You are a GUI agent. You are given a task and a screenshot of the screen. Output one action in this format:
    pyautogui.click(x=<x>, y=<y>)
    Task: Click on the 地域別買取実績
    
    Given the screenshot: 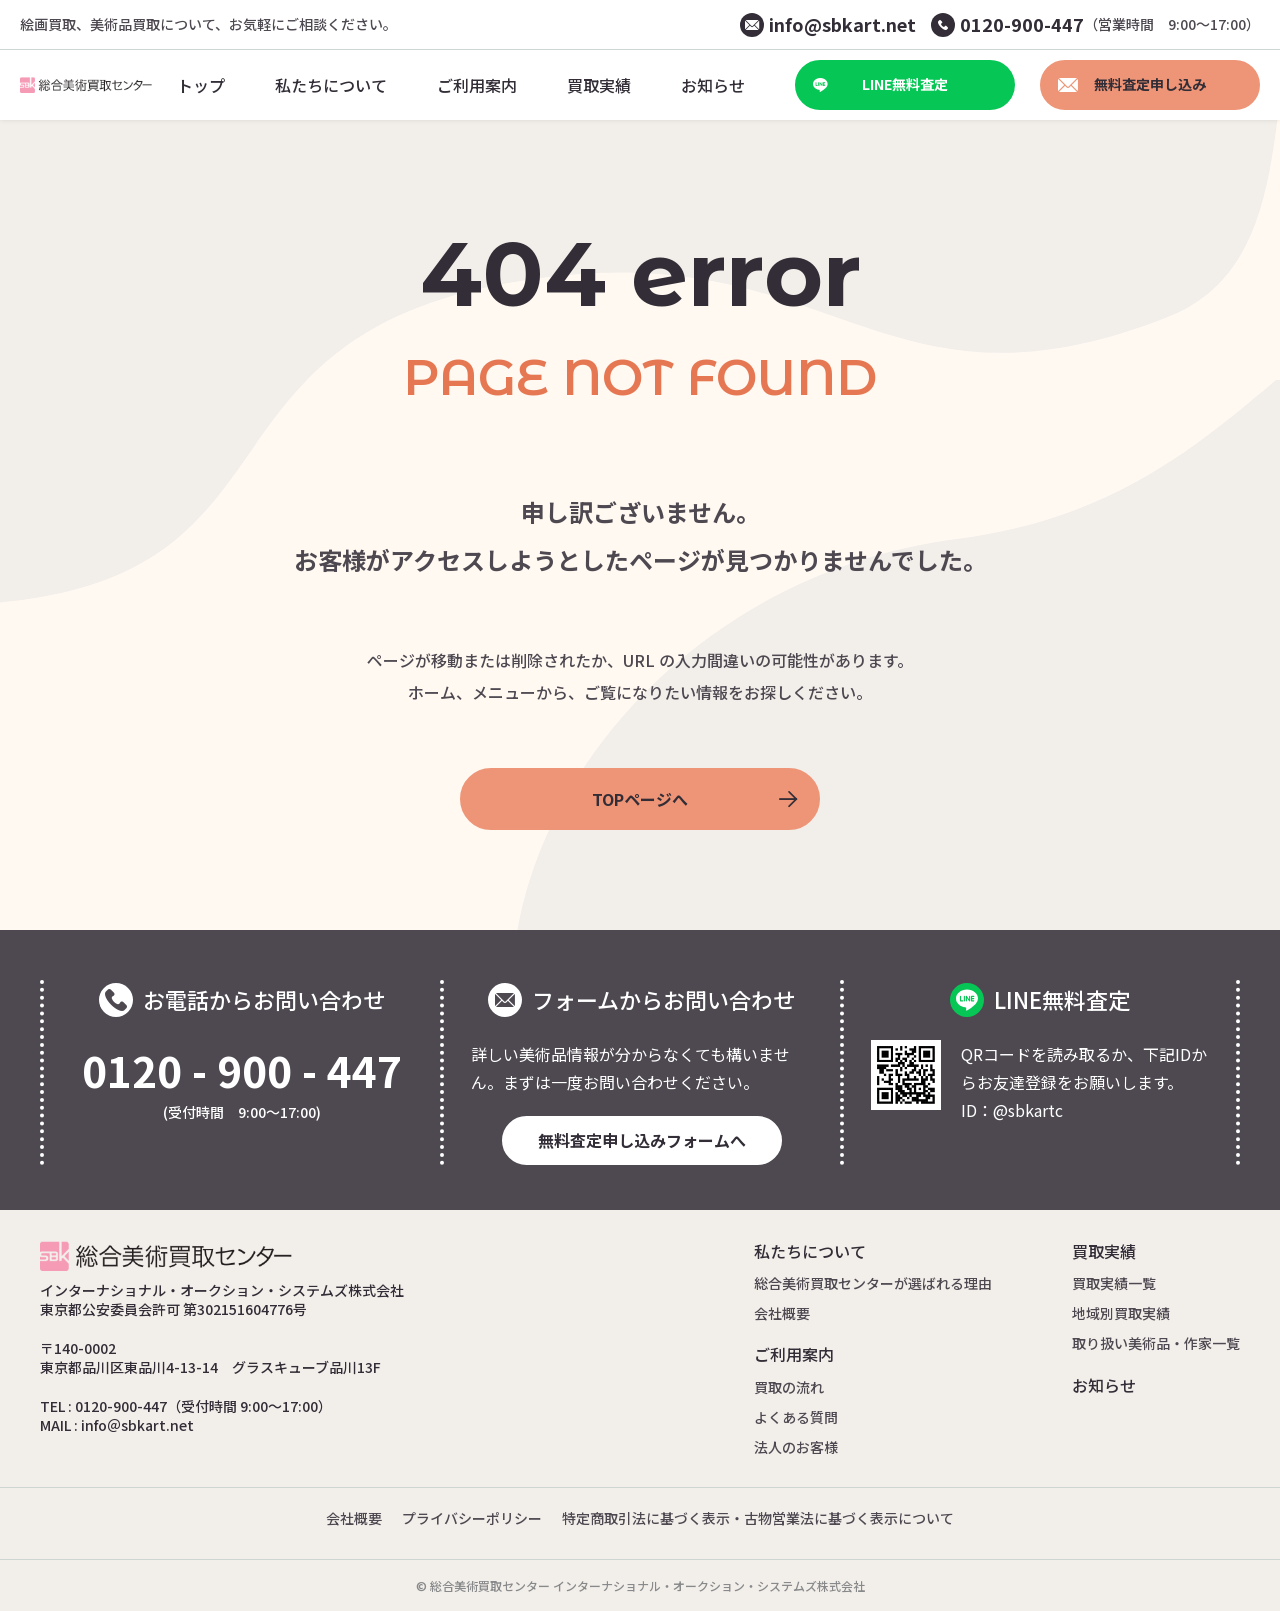 What is the action you would take?
    pyautogui.click(x=1121, y=1313)
    